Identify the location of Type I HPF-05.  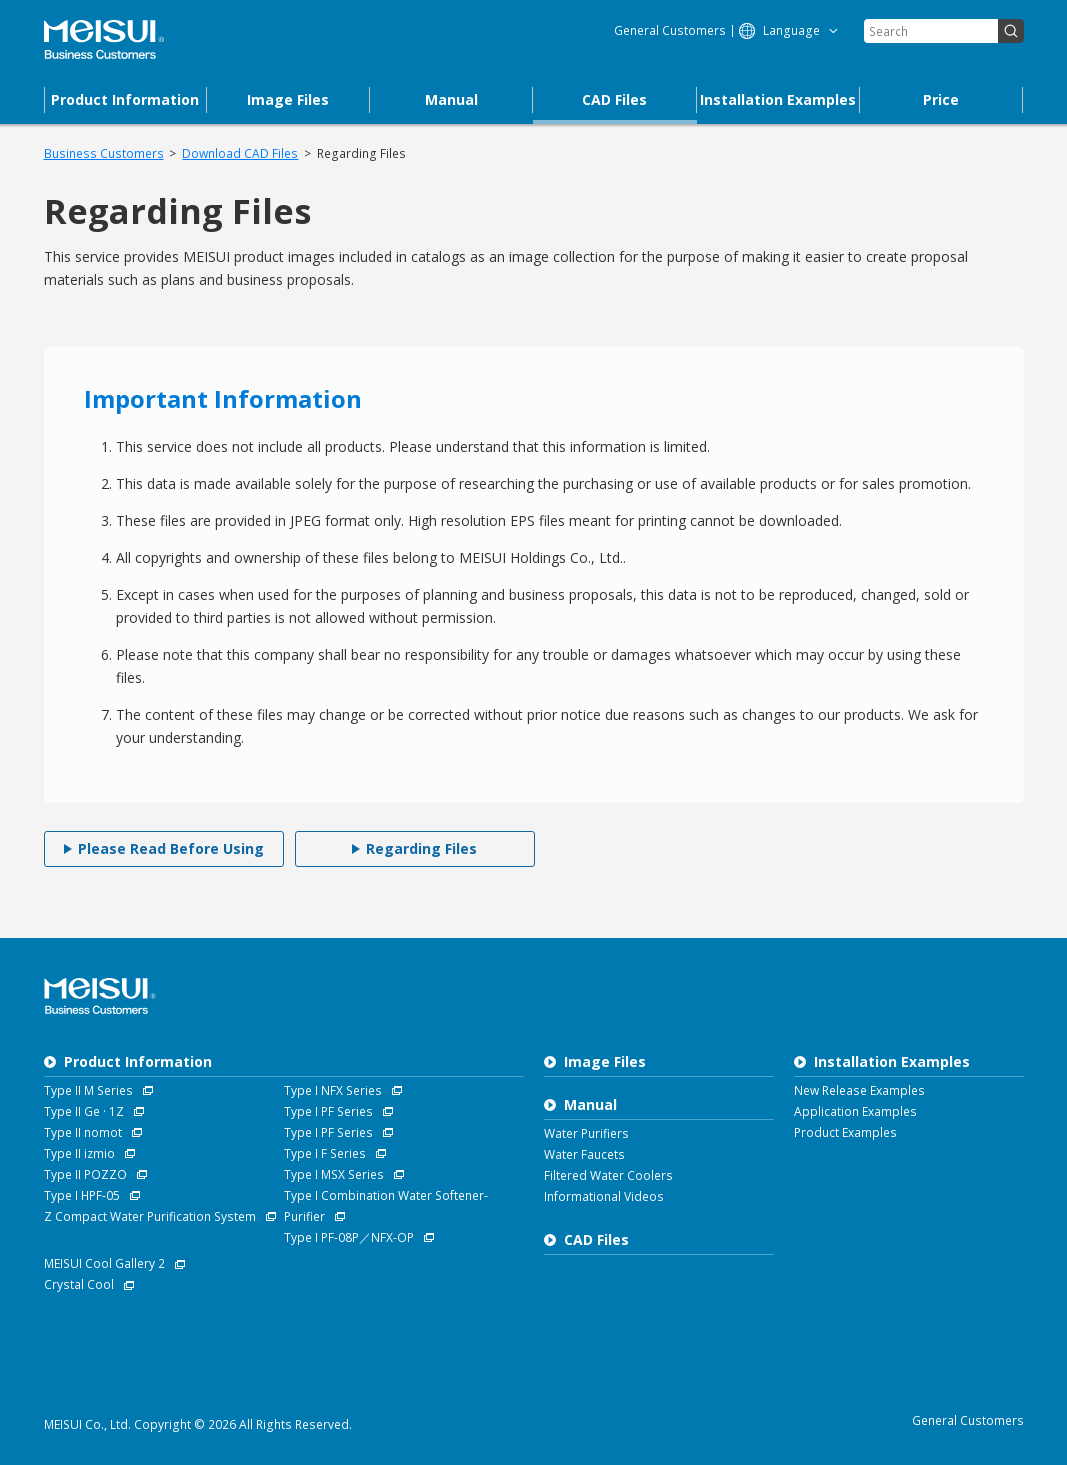
(82, 1195).